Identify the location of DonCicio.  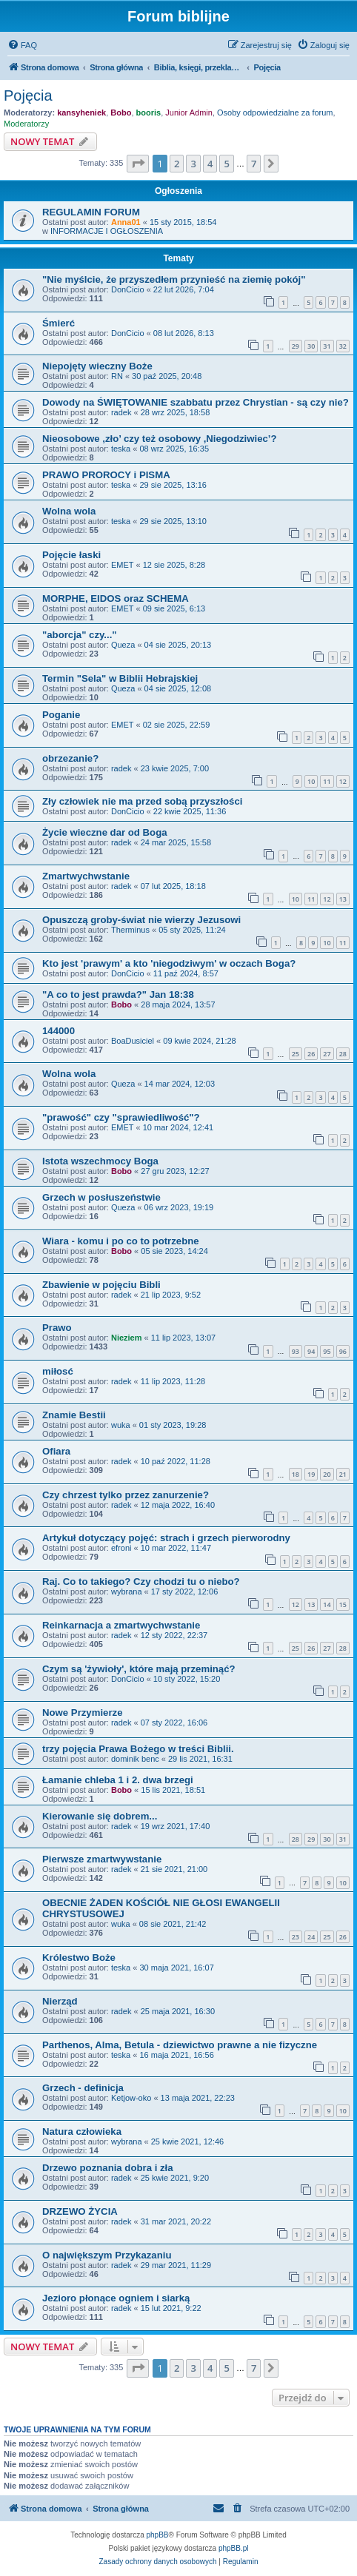
(127, 289).